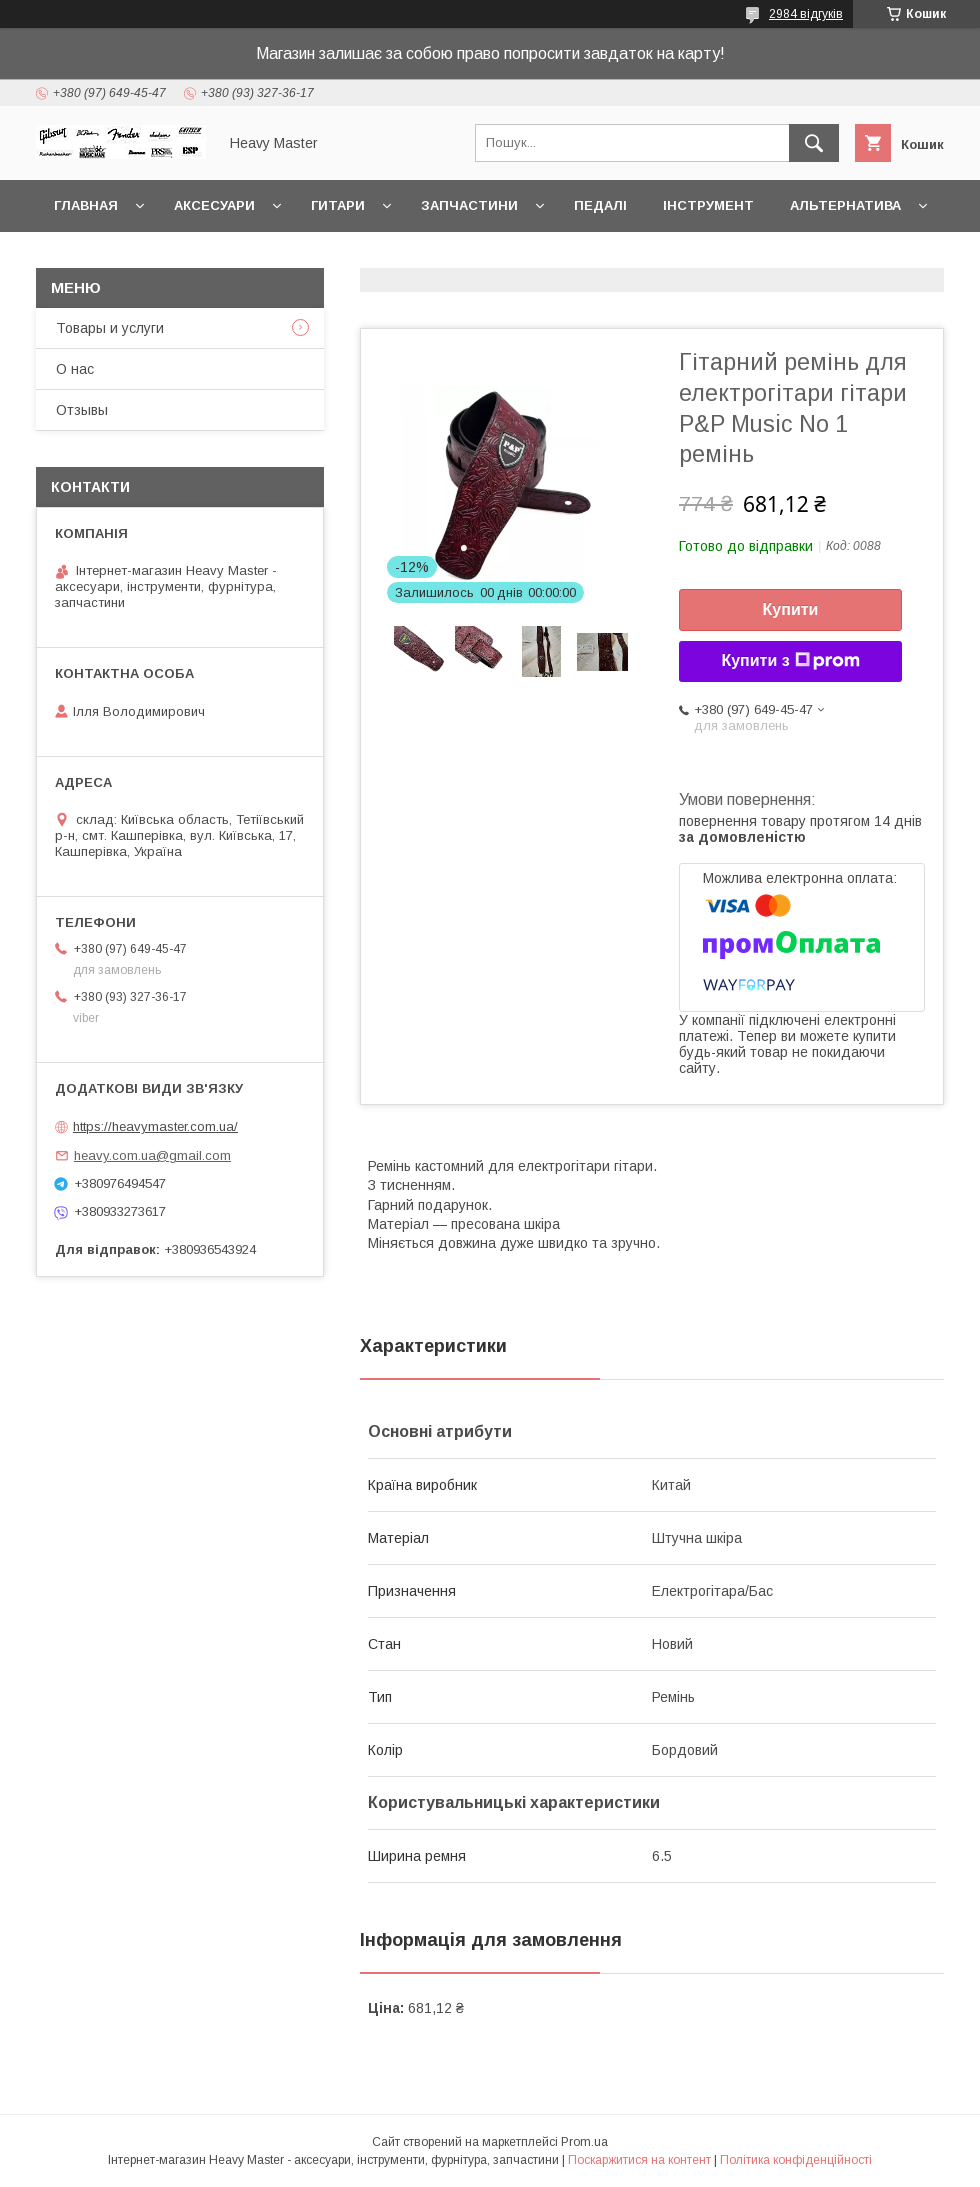 The image size is (980, 2187). I want to click on Педалі, so click(600, 205).